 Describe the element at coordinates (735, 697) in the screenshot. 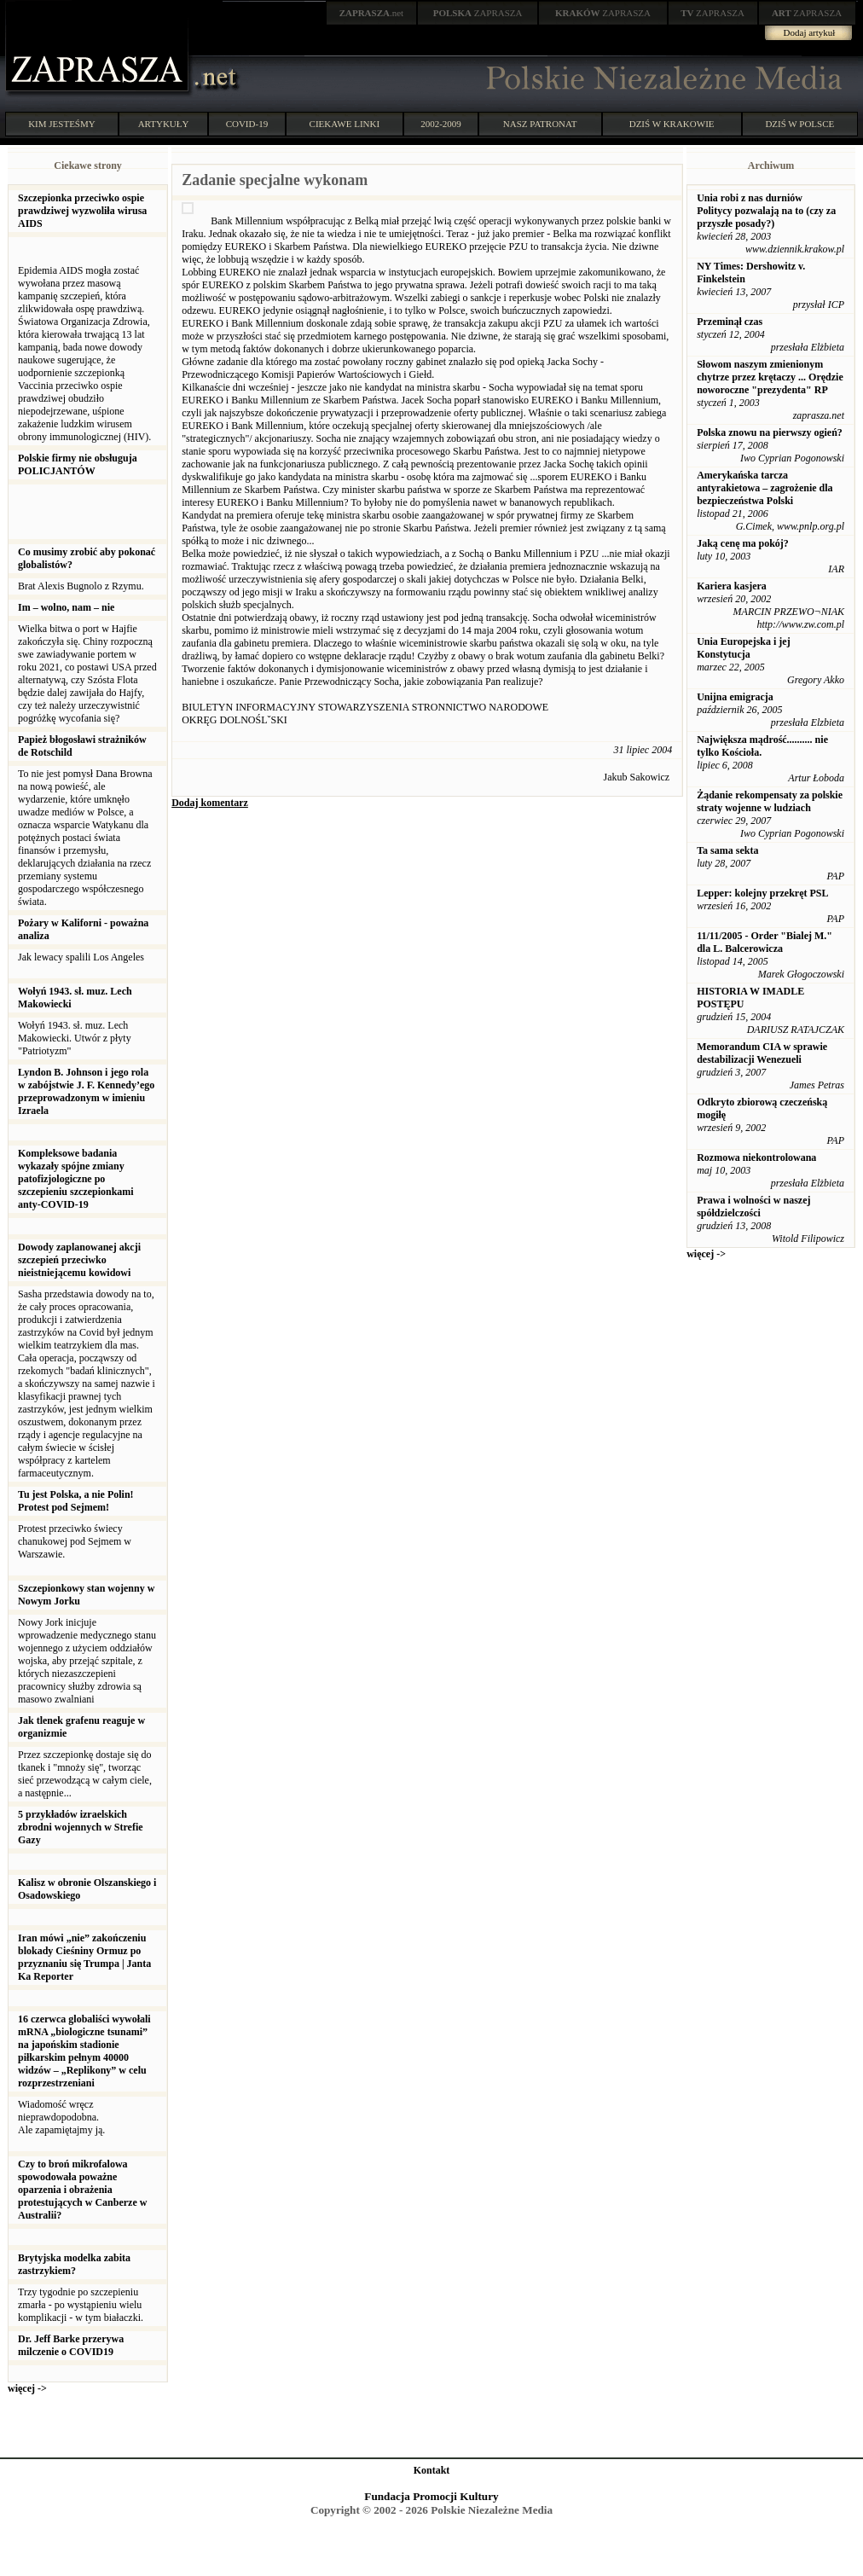

I see `Unijna emigracja` at that location.